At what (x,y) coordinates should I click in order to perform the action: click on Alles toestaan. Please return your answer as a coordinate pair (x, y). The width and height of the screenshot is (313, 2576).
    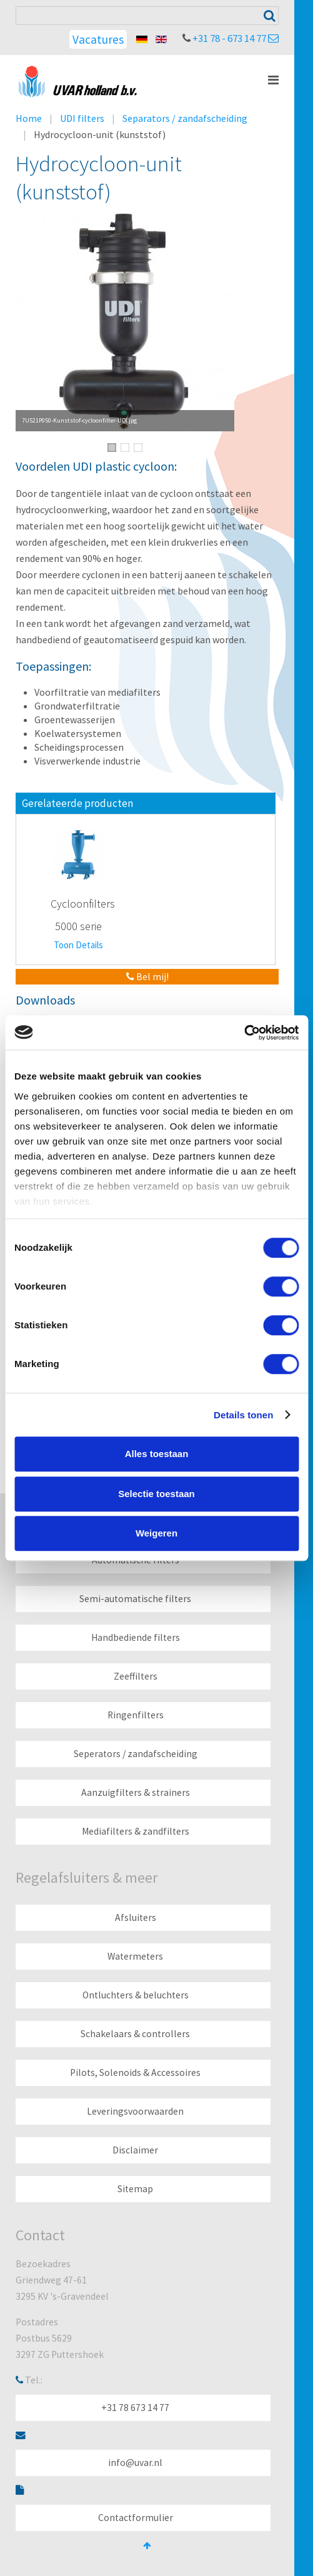
    Looking at the image, I should click on (157, 1453).